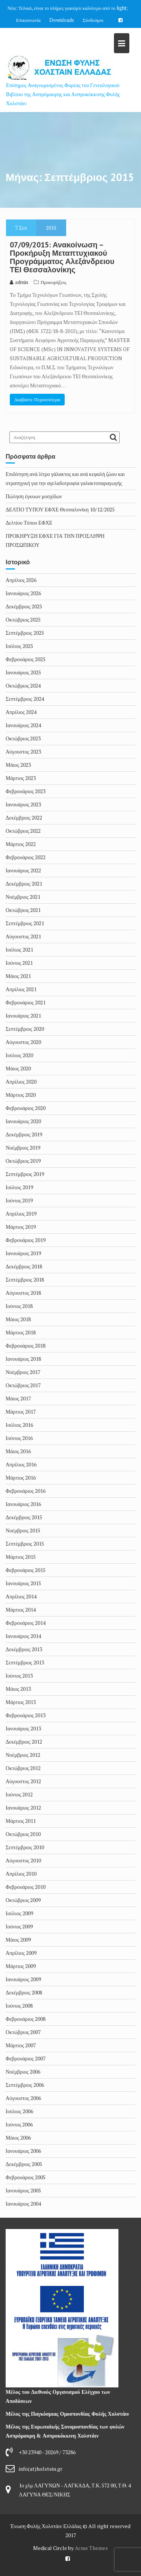 This screenshot has height=2576, width=141. I want to click on Απρίλιος 2026, so click(21, 579).